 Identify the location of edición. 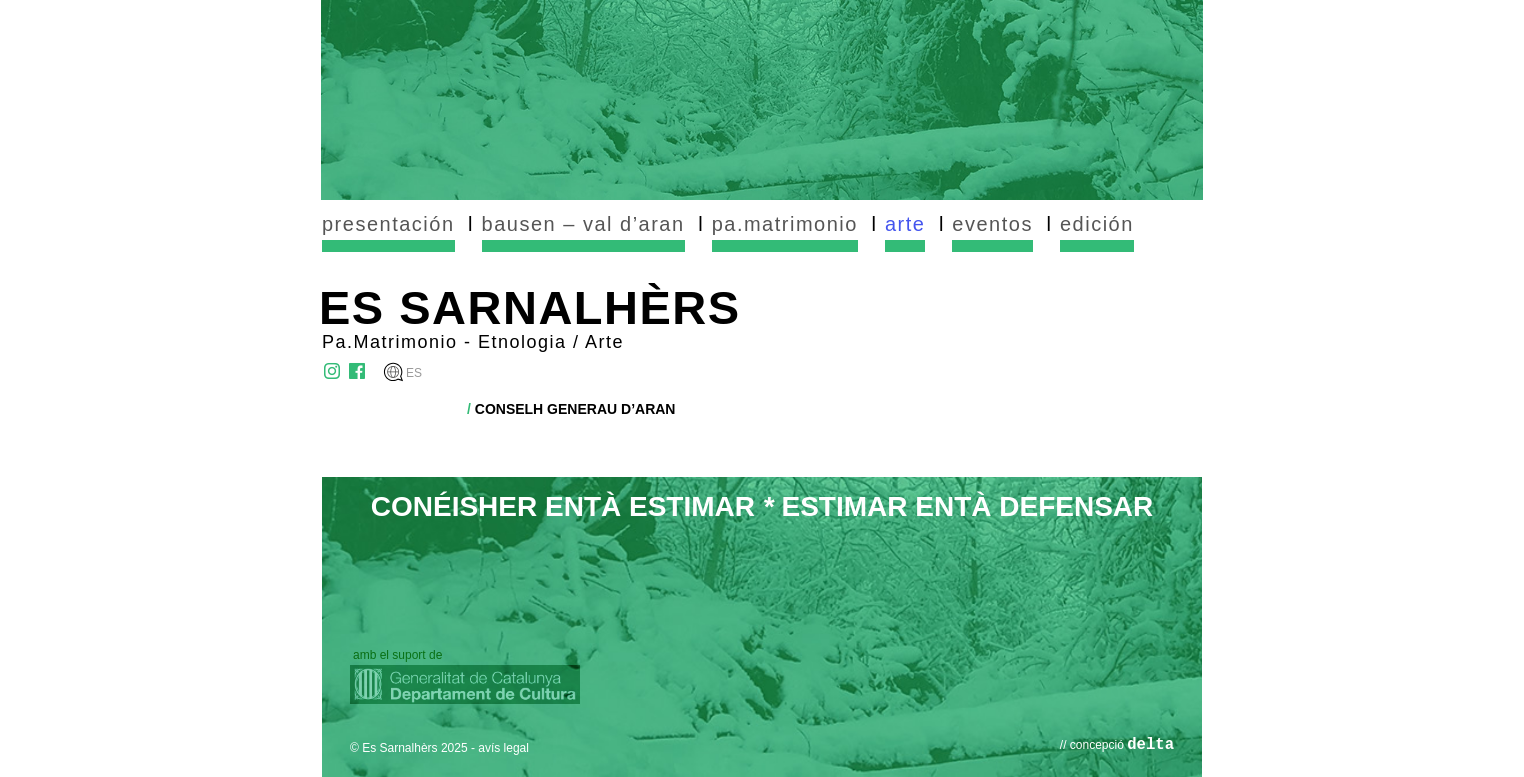
(1097, 224).